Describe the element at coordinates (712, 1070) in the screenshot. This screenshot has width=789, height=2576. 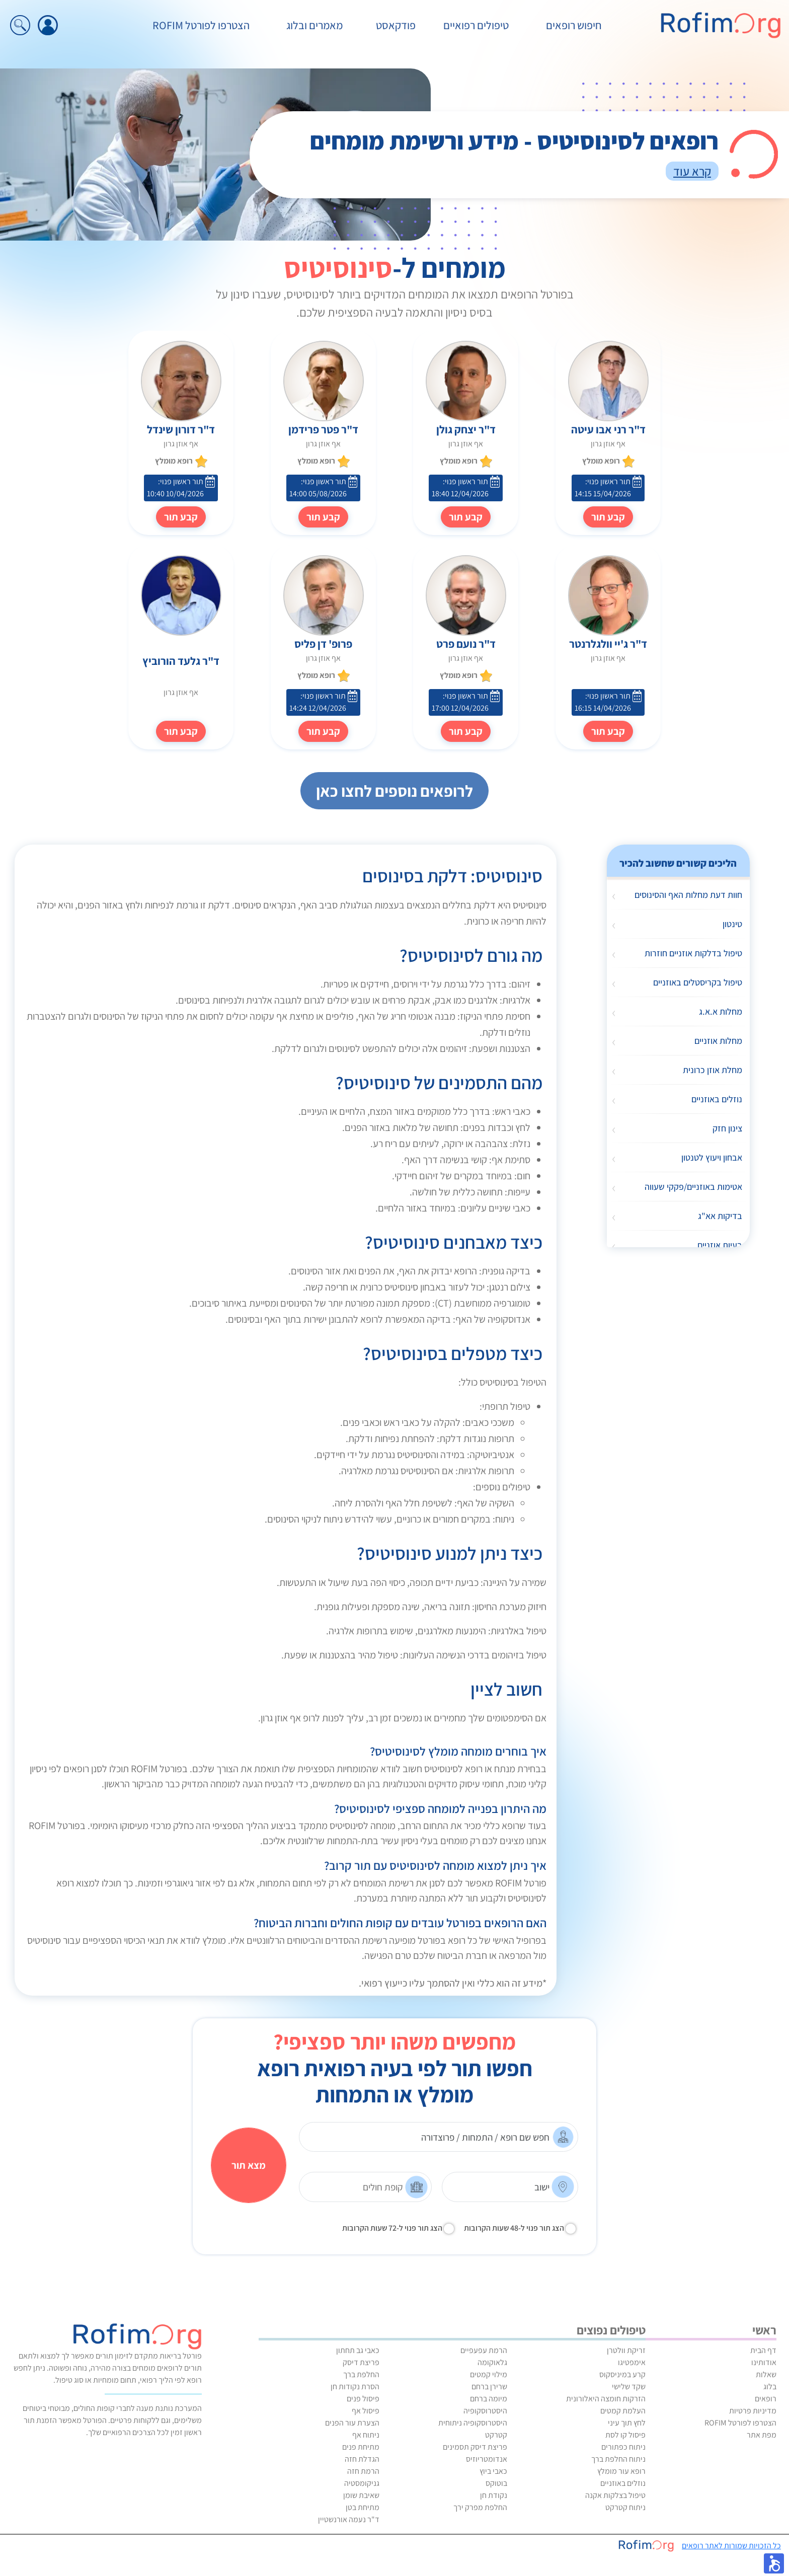
I see `מחלת אוזן כרונית` at that location.